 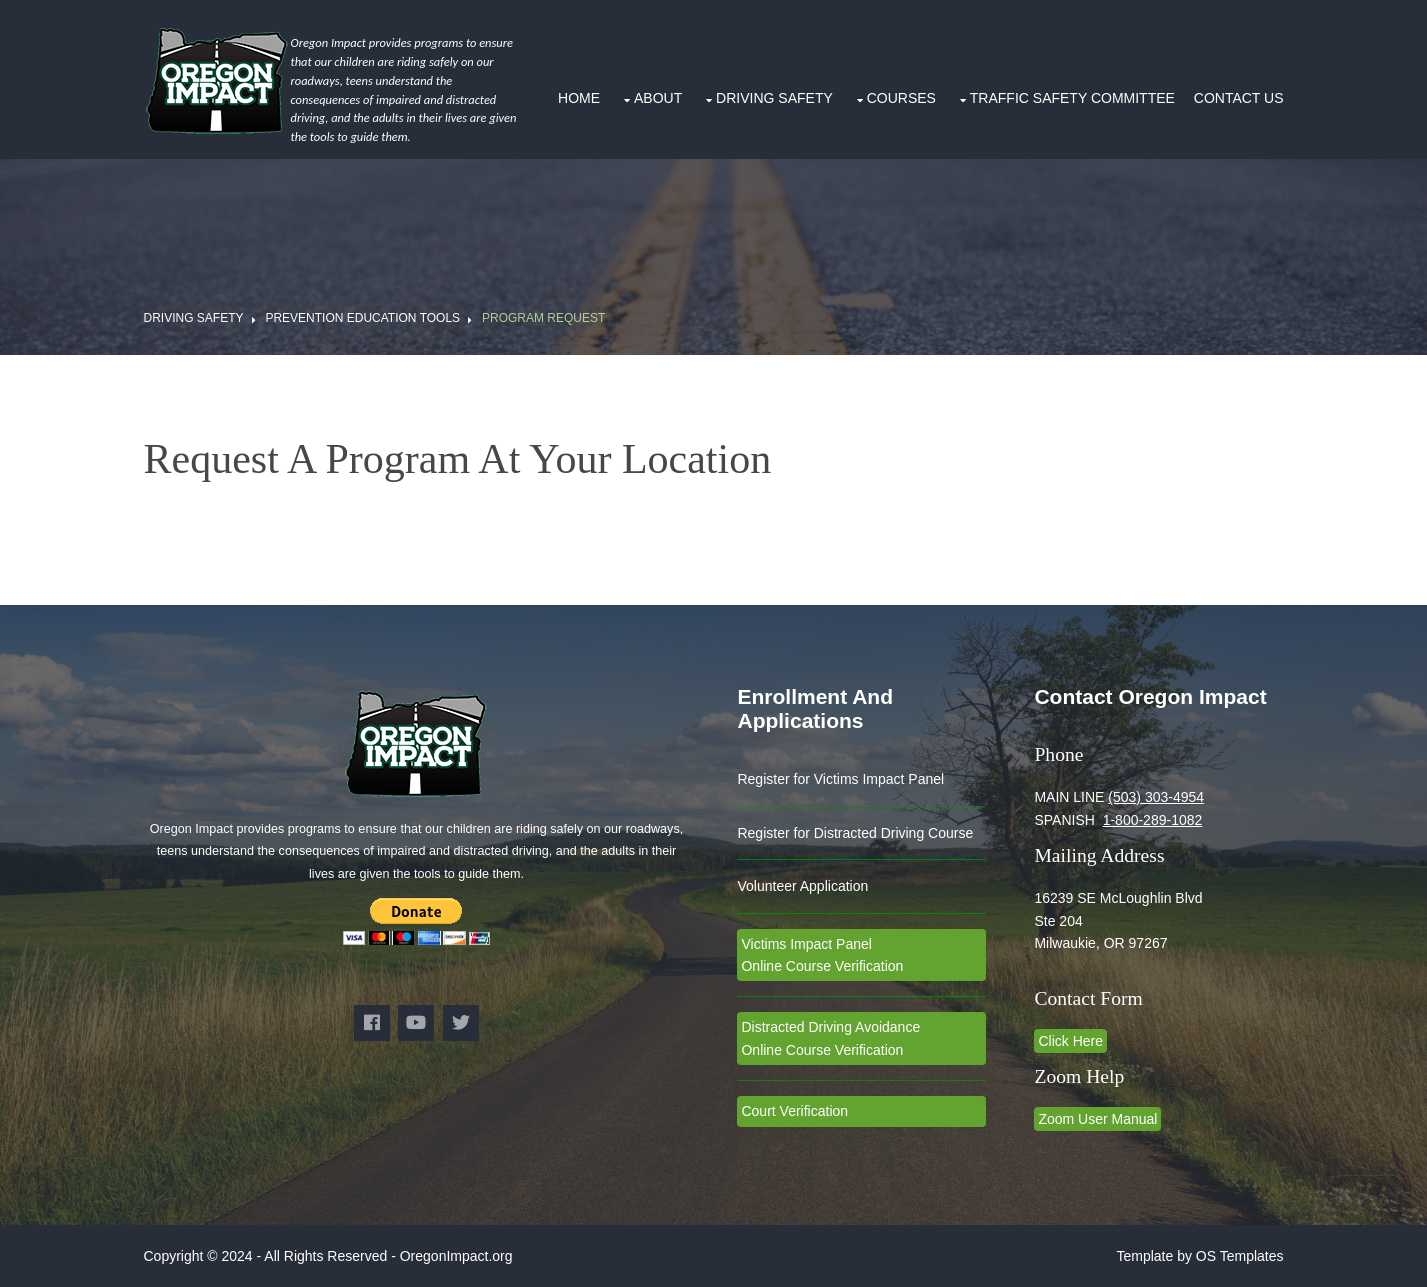 I want to click on Zoom User Manual, so click(x=1097, y=1119).